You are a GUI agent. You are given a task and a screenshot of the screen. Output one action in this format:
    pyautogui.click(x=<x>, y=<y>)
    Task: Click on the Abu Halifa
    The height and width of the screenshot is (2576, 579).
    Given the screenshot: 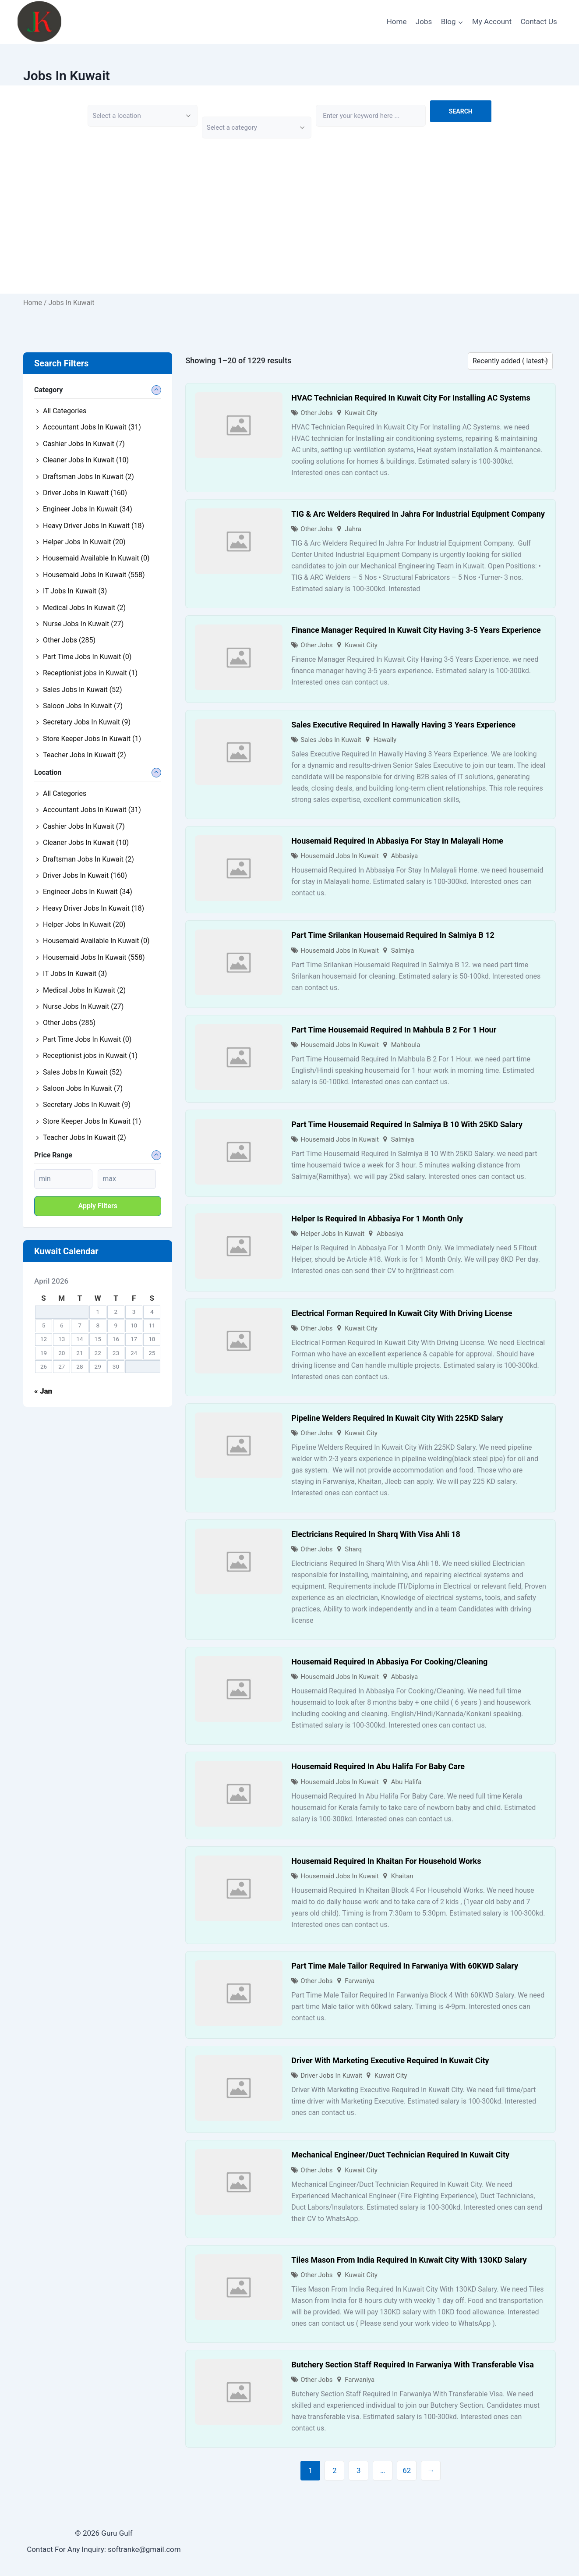 What is the action you would take?
    pyautogui.click(x=406, y=1782)
    